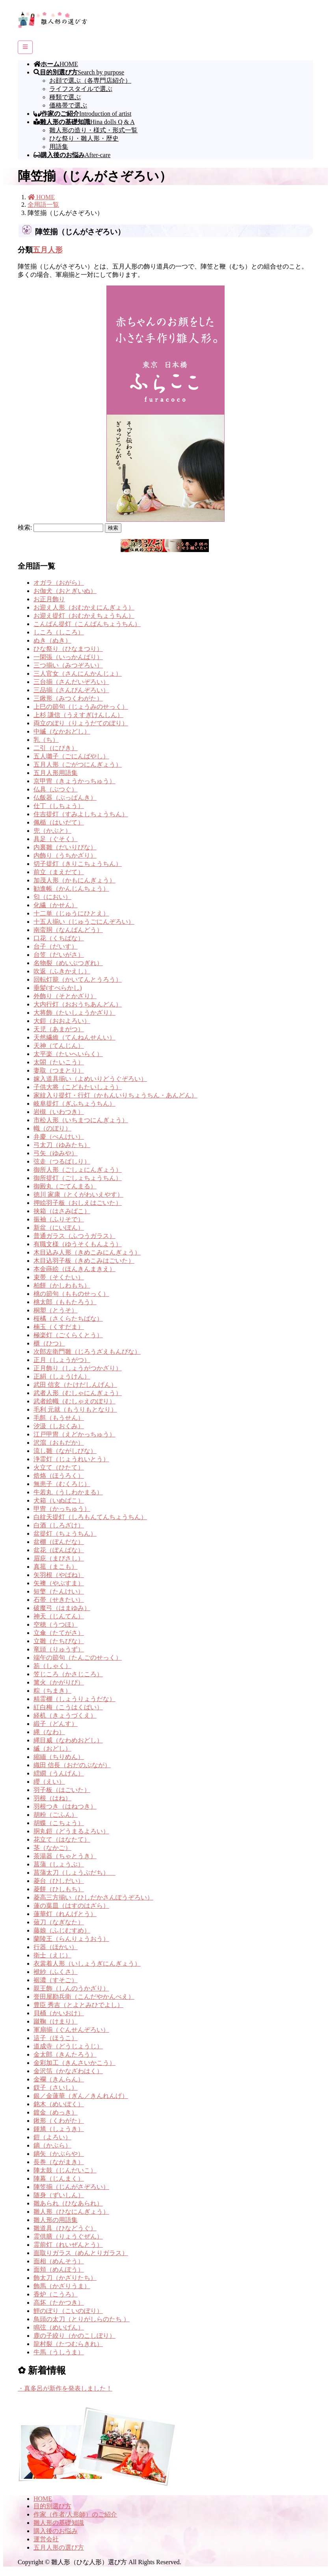 This screenshot has width=331, height=2576. What do you see at coordinates (46, 739) in the screenshot?
I see `乳（ち）` at bounding box center [46, 739].